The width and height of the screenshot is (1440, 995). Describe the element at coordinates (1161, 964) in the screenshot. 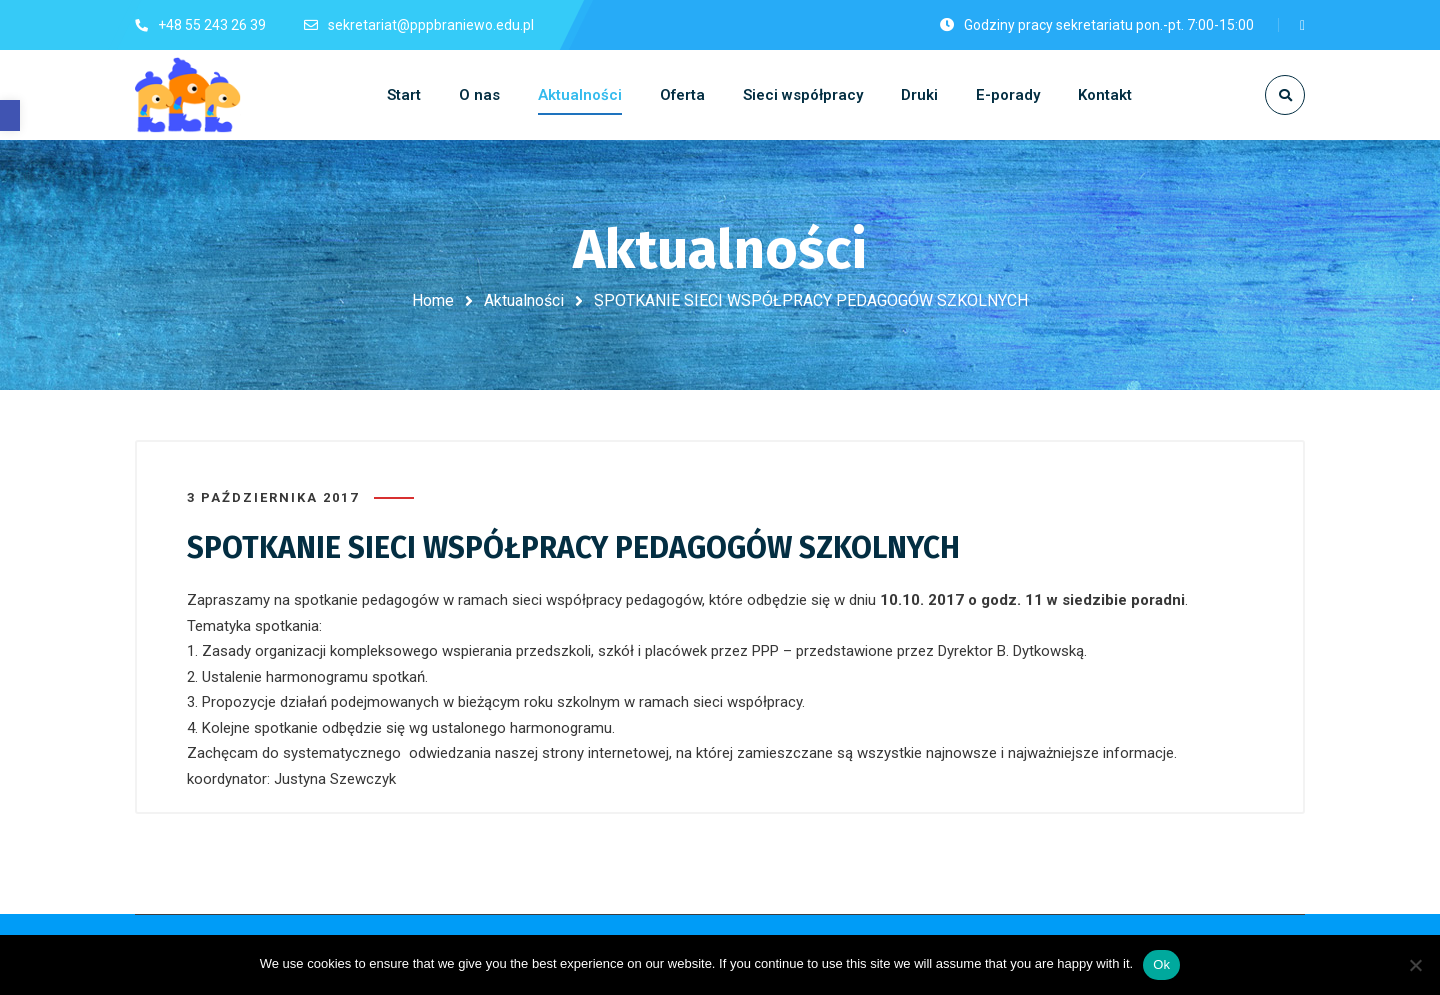

I see `Ok` at that location.